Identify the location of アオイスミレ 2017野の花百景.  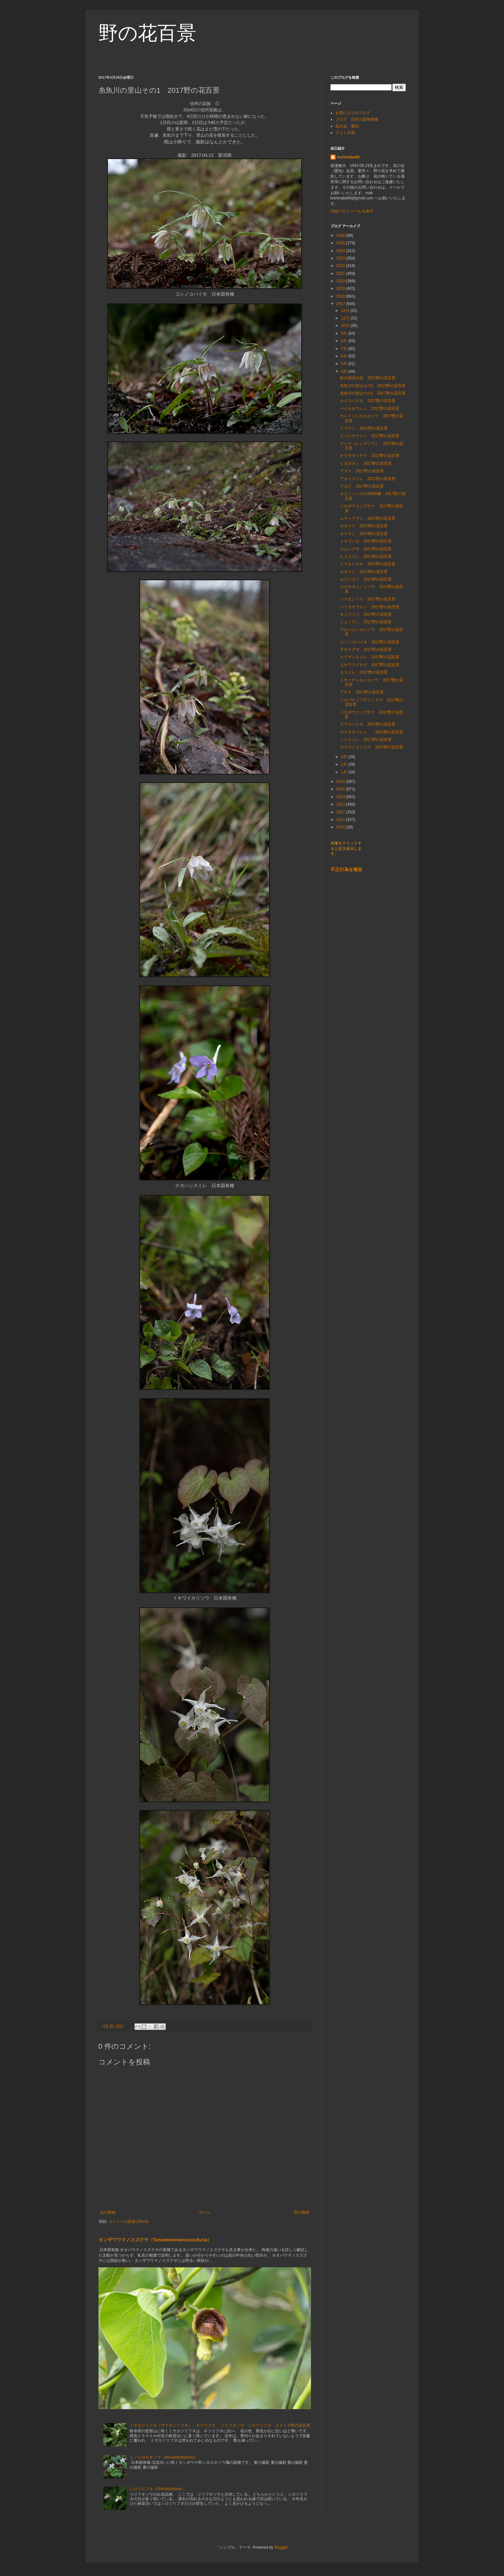
(367, 478).